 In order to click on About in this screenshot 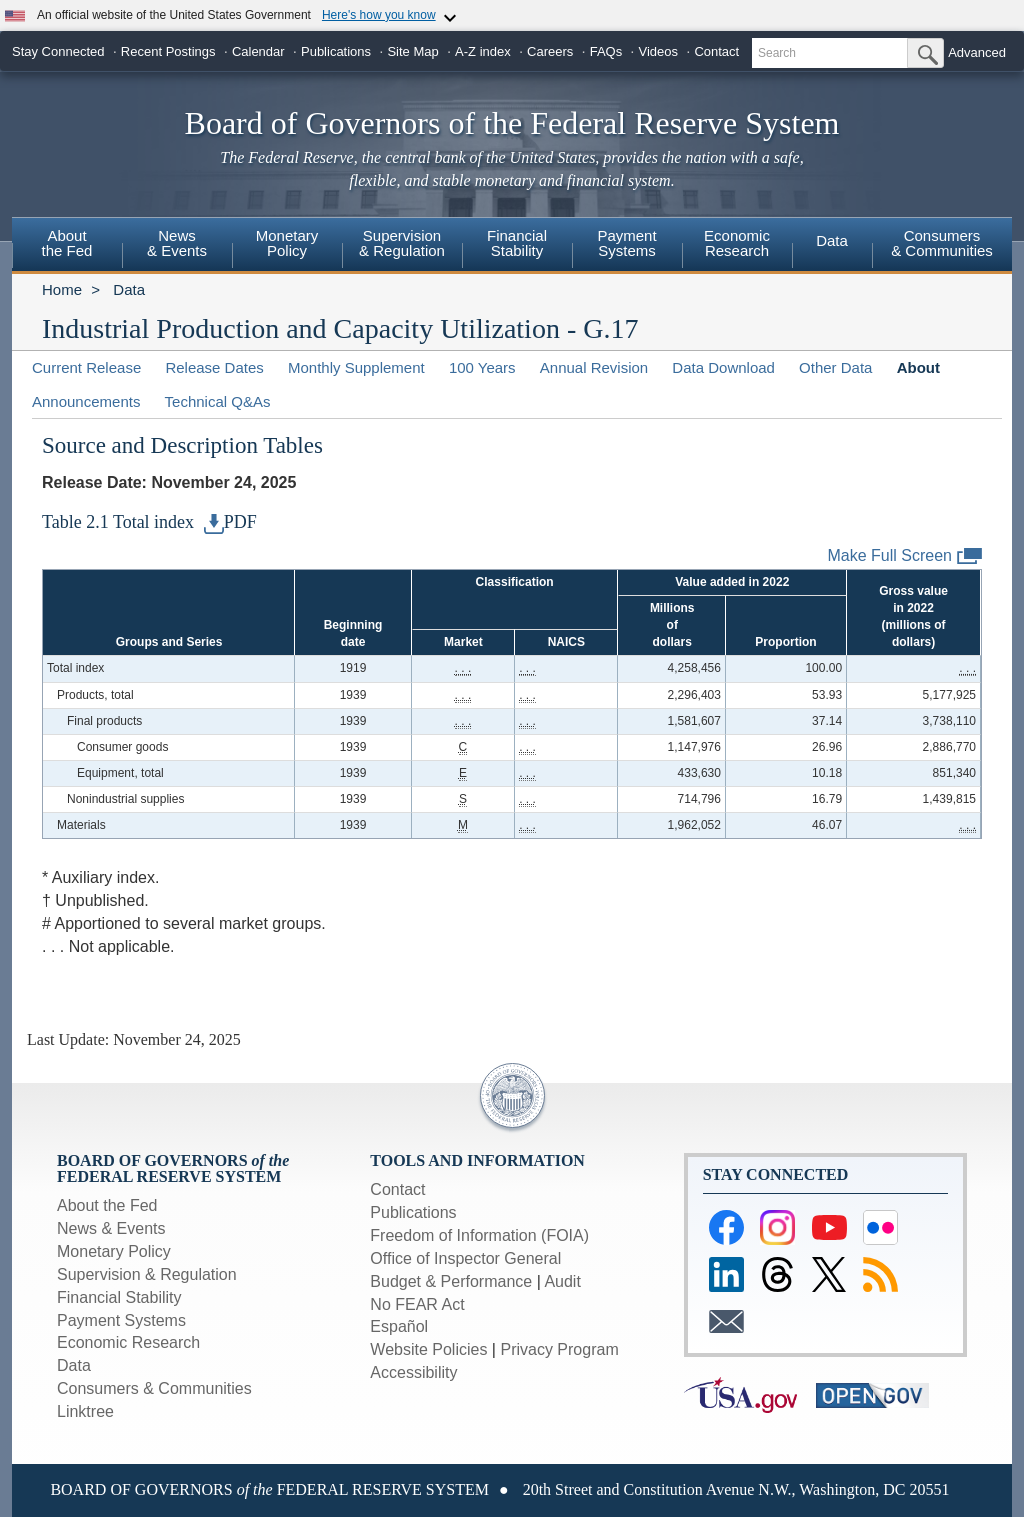, I will do `click(918, 367)`.